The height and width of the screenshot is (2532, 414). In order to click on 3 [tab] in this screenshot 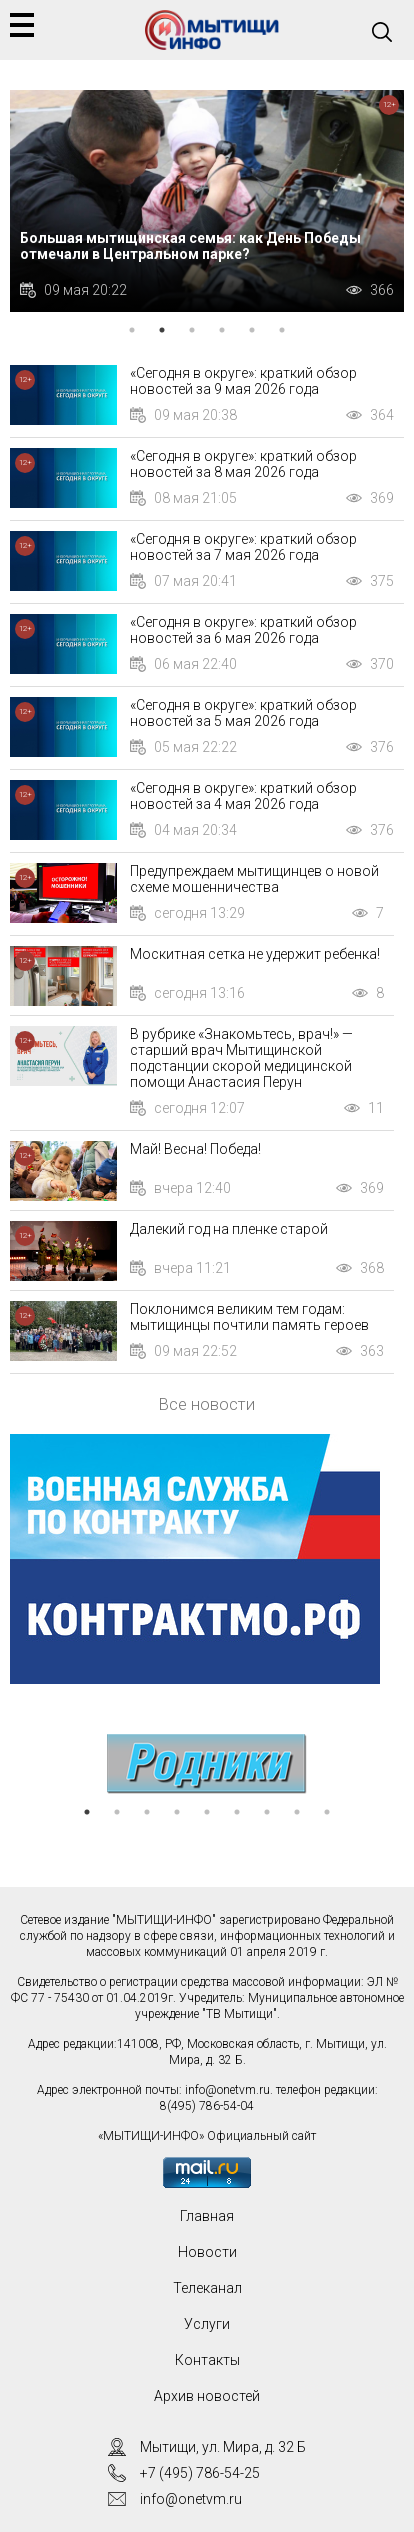, I will do `click(192, 330)`.